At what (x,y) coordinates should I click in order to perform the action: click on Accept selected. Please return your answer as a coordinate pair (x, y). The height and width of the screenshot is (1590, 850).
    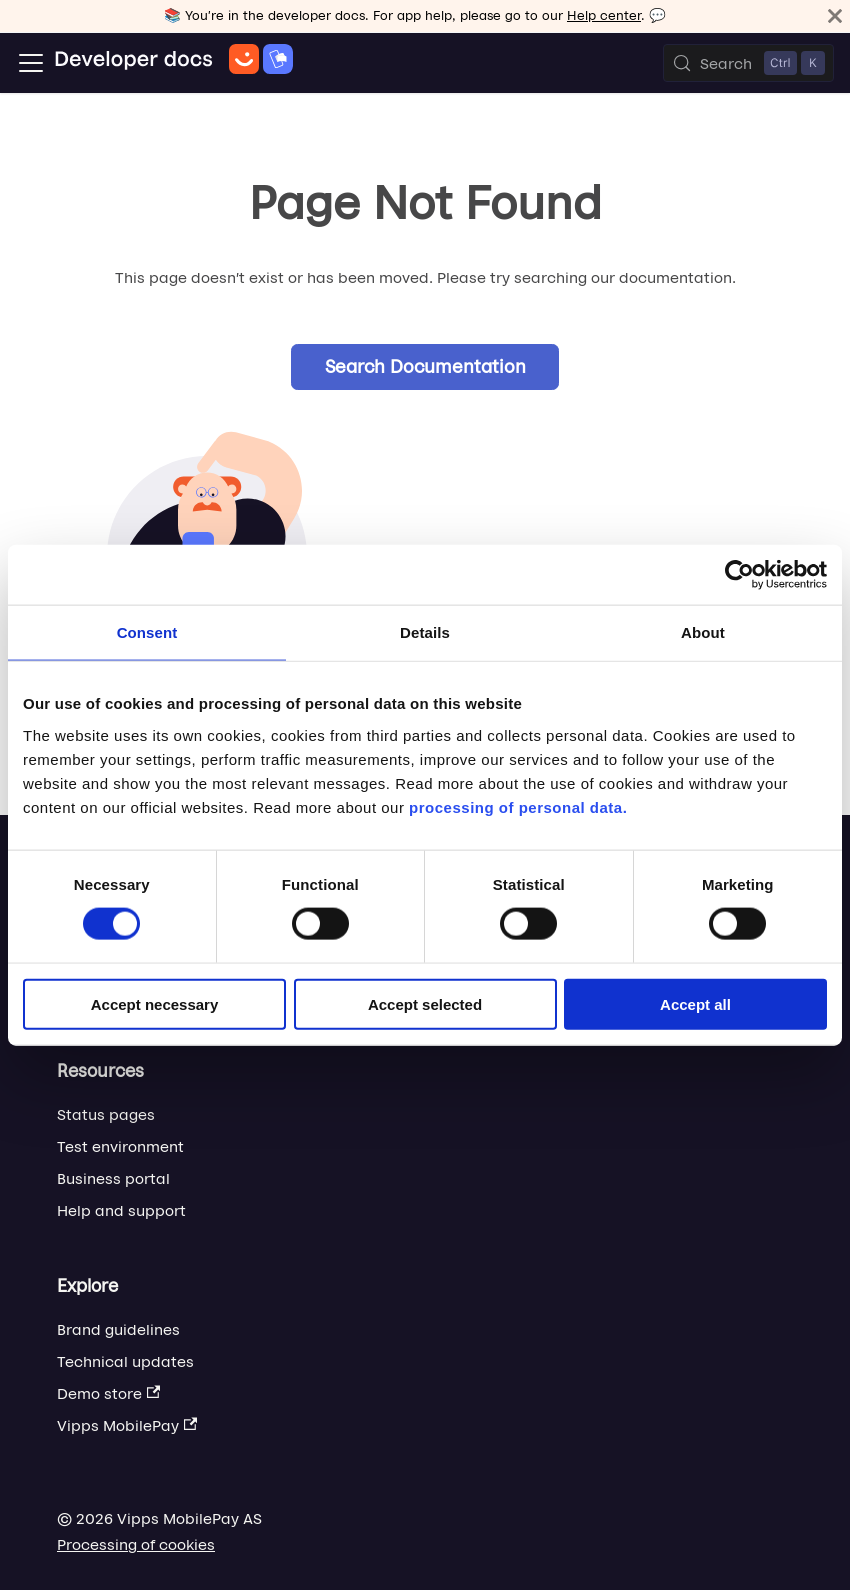
    Looking at the image, I should click on (425, 1003).